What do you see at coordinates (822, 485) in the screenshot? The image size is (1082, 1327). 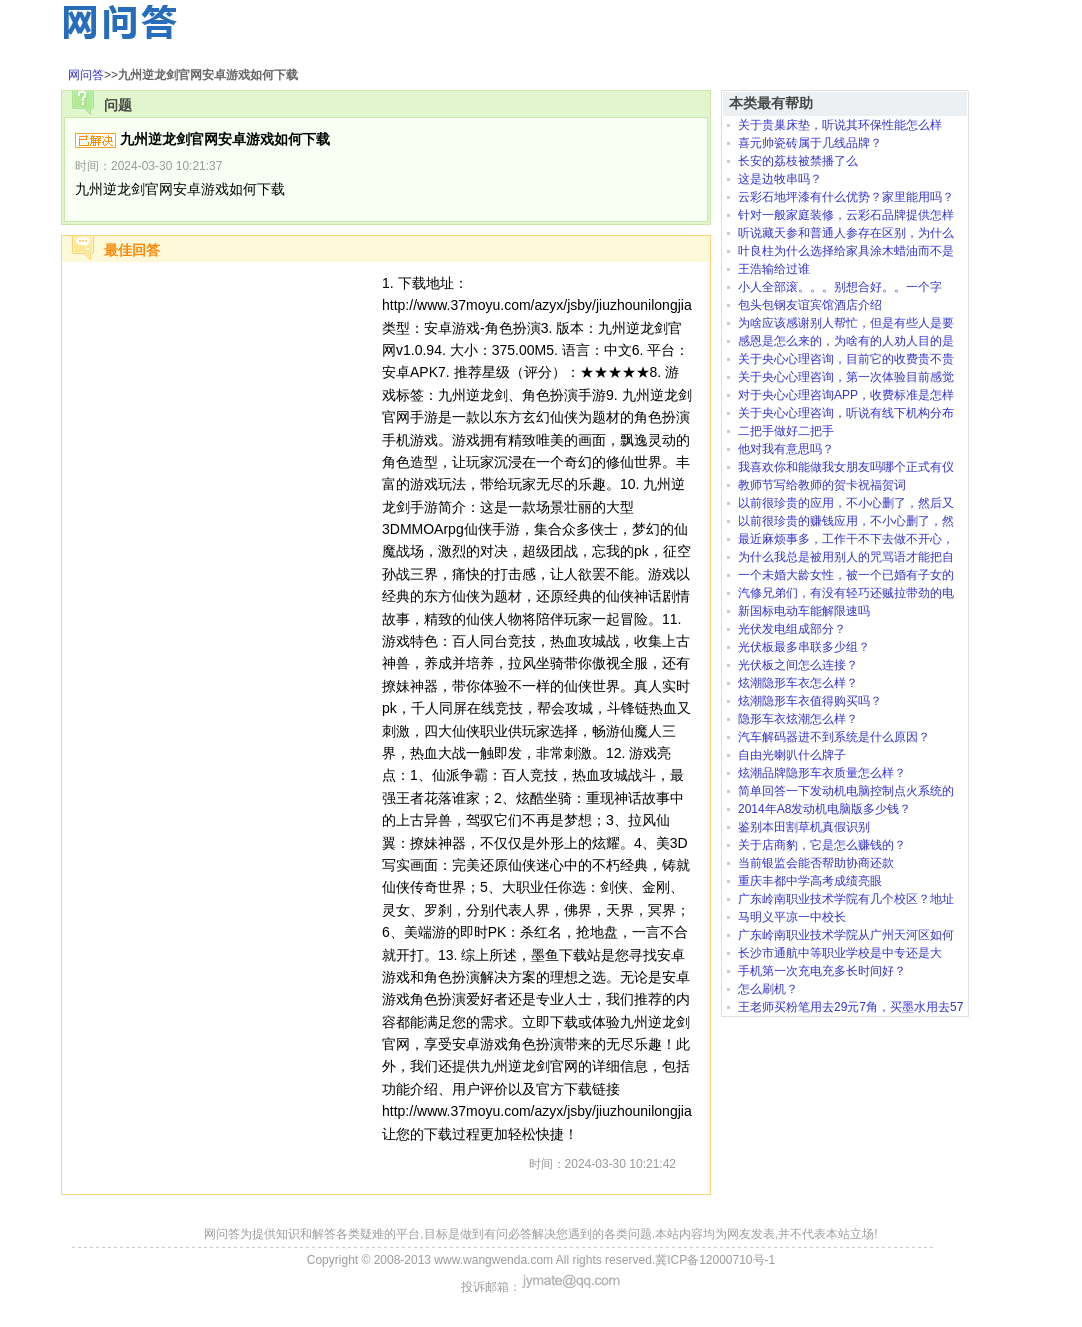 I see `教师节写给教师的贺卡祝福贺词` at bounding box center [822, 485].